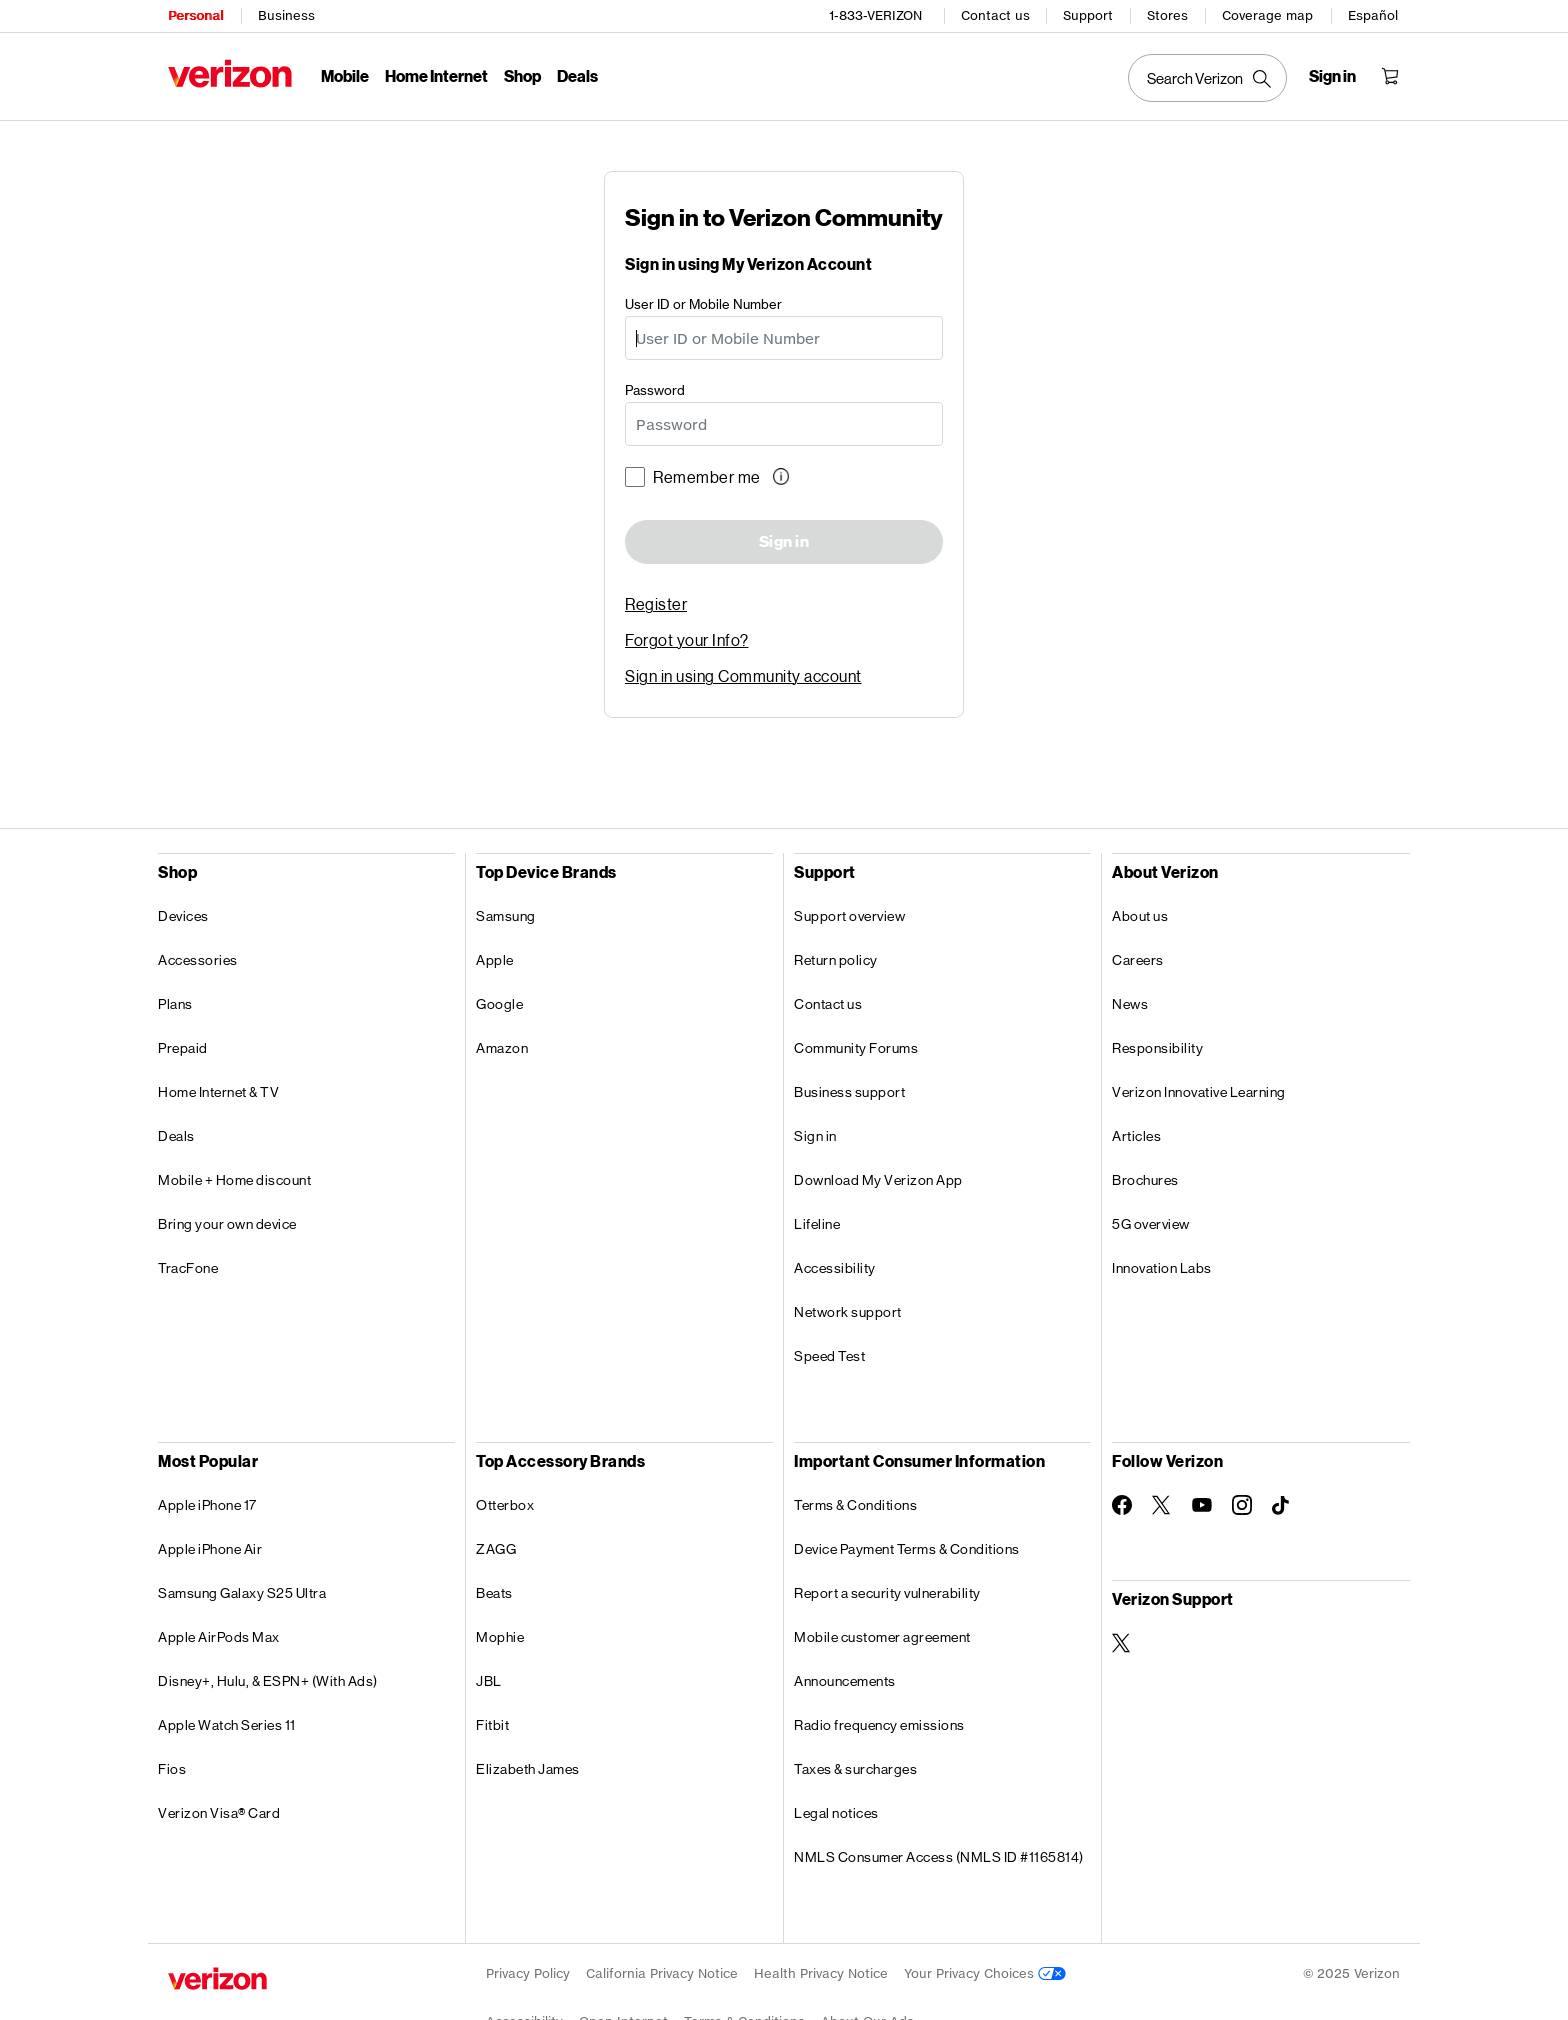  I want to click on Apple Watch Series 11, so click(227, 1725).